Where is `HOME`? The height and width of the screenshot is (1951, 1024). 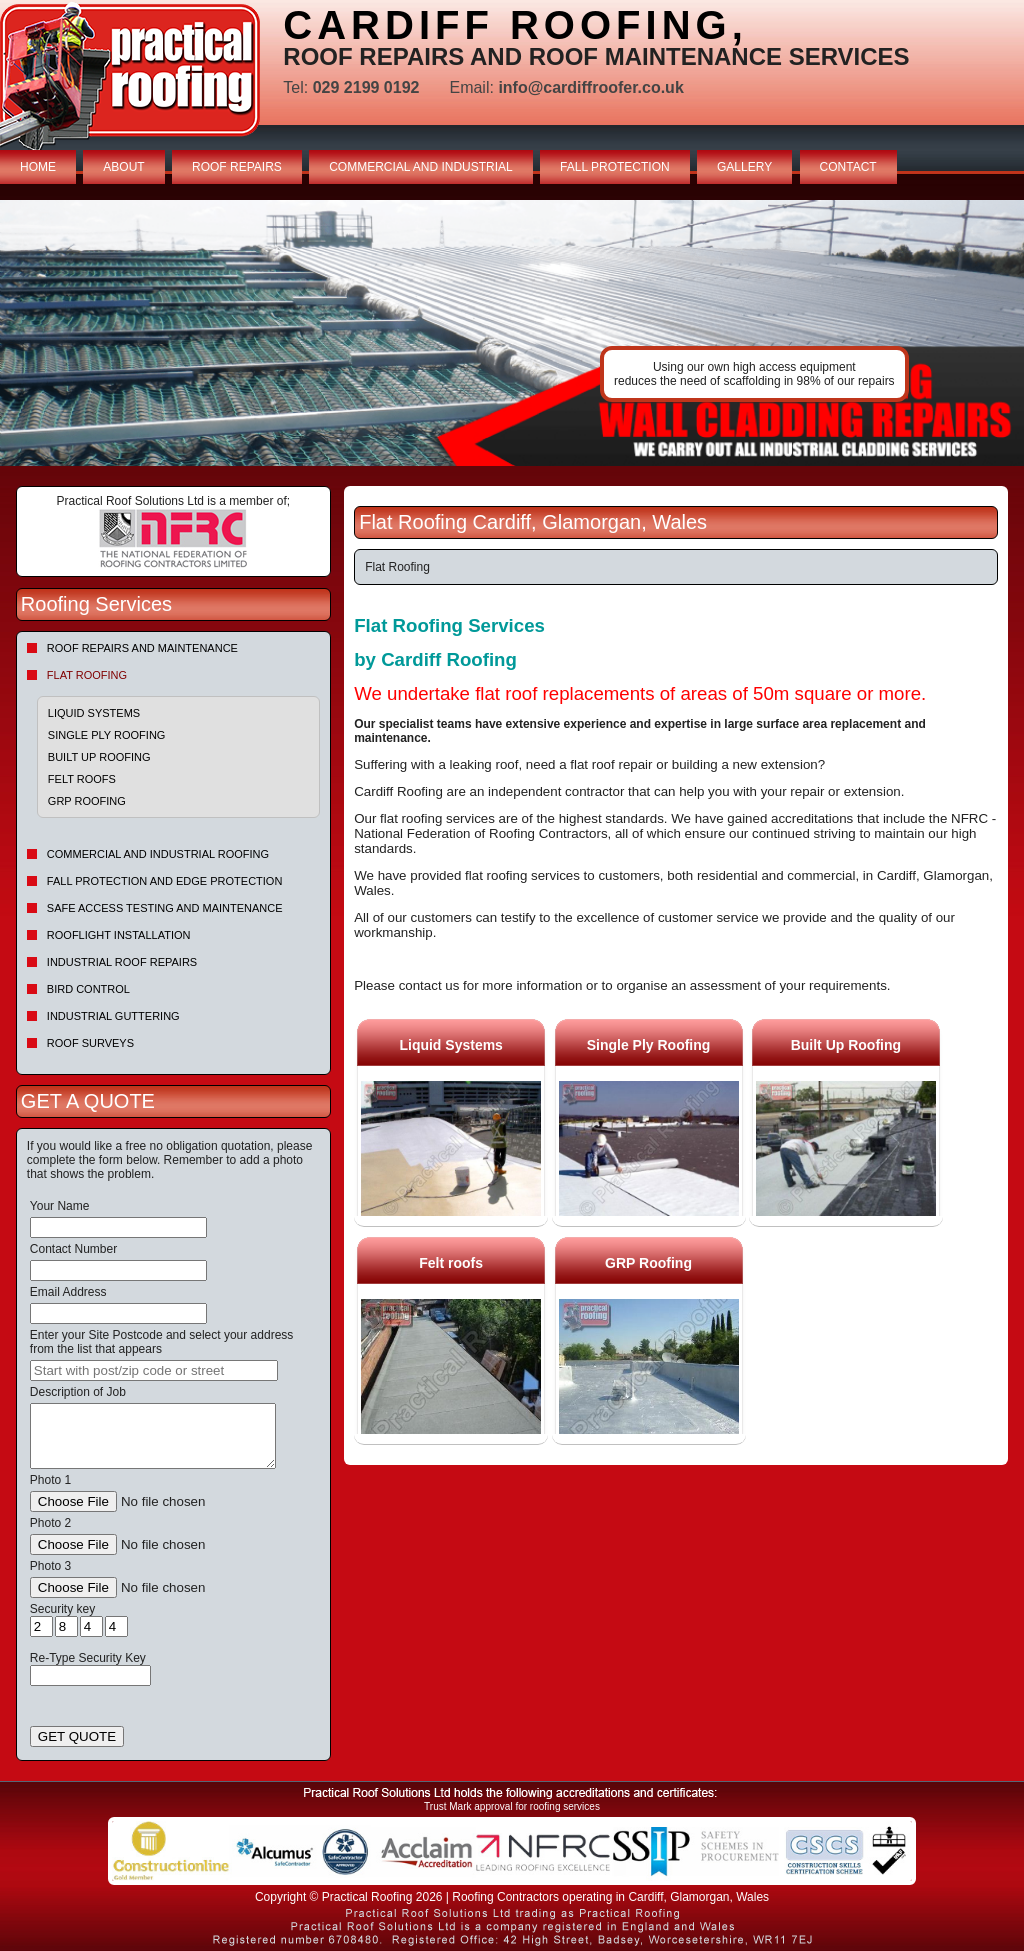
HOME is located at coordinates (38, 167).